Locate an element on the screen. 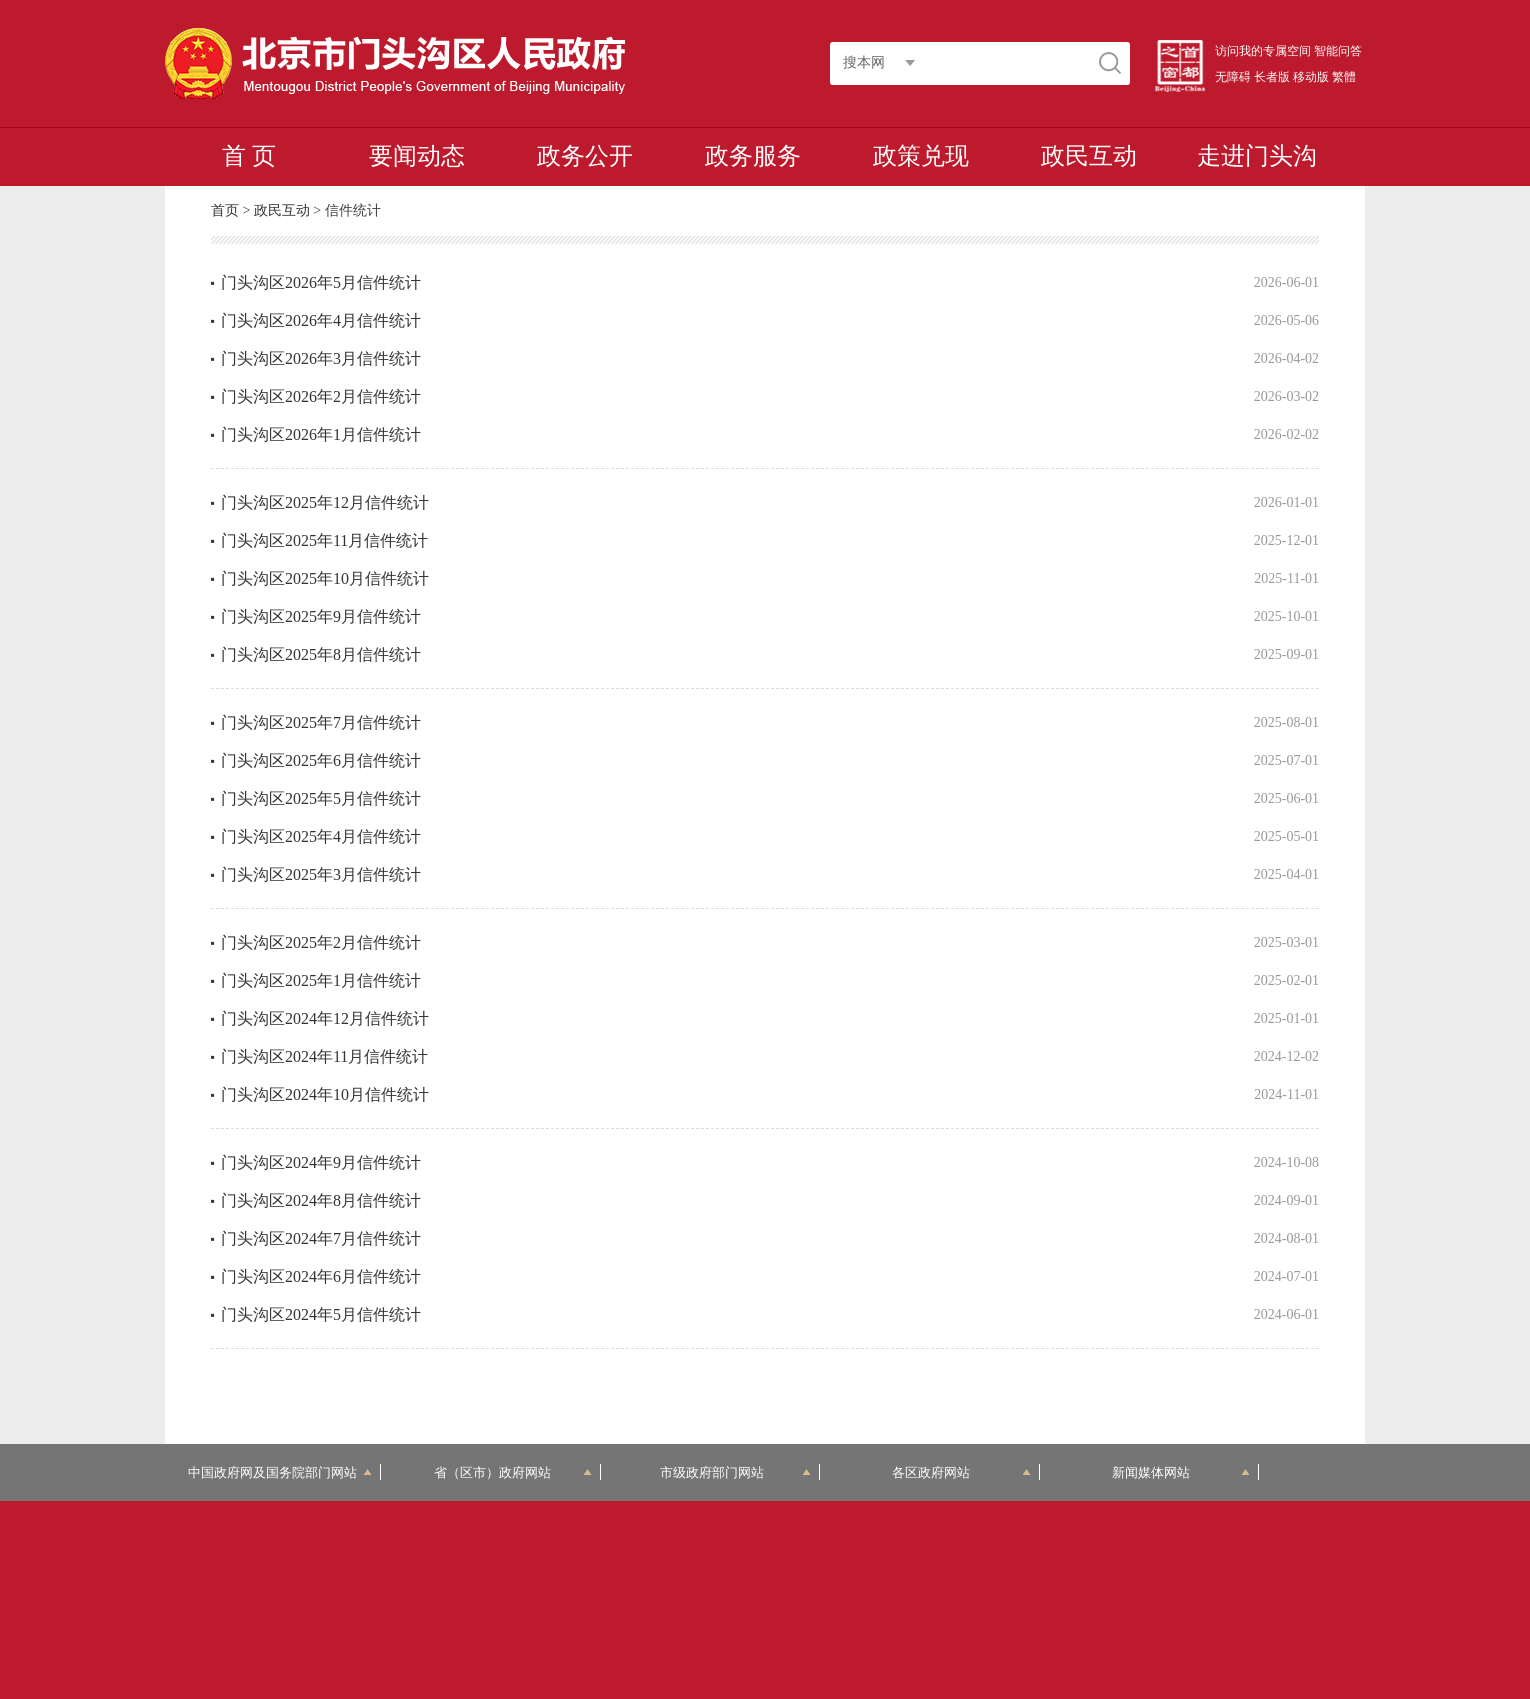 Image resolution: width=1530 pixels, height=1699 pixels. 门头沟区2024年10月信件统计 is located at coordinates (325, 1094).